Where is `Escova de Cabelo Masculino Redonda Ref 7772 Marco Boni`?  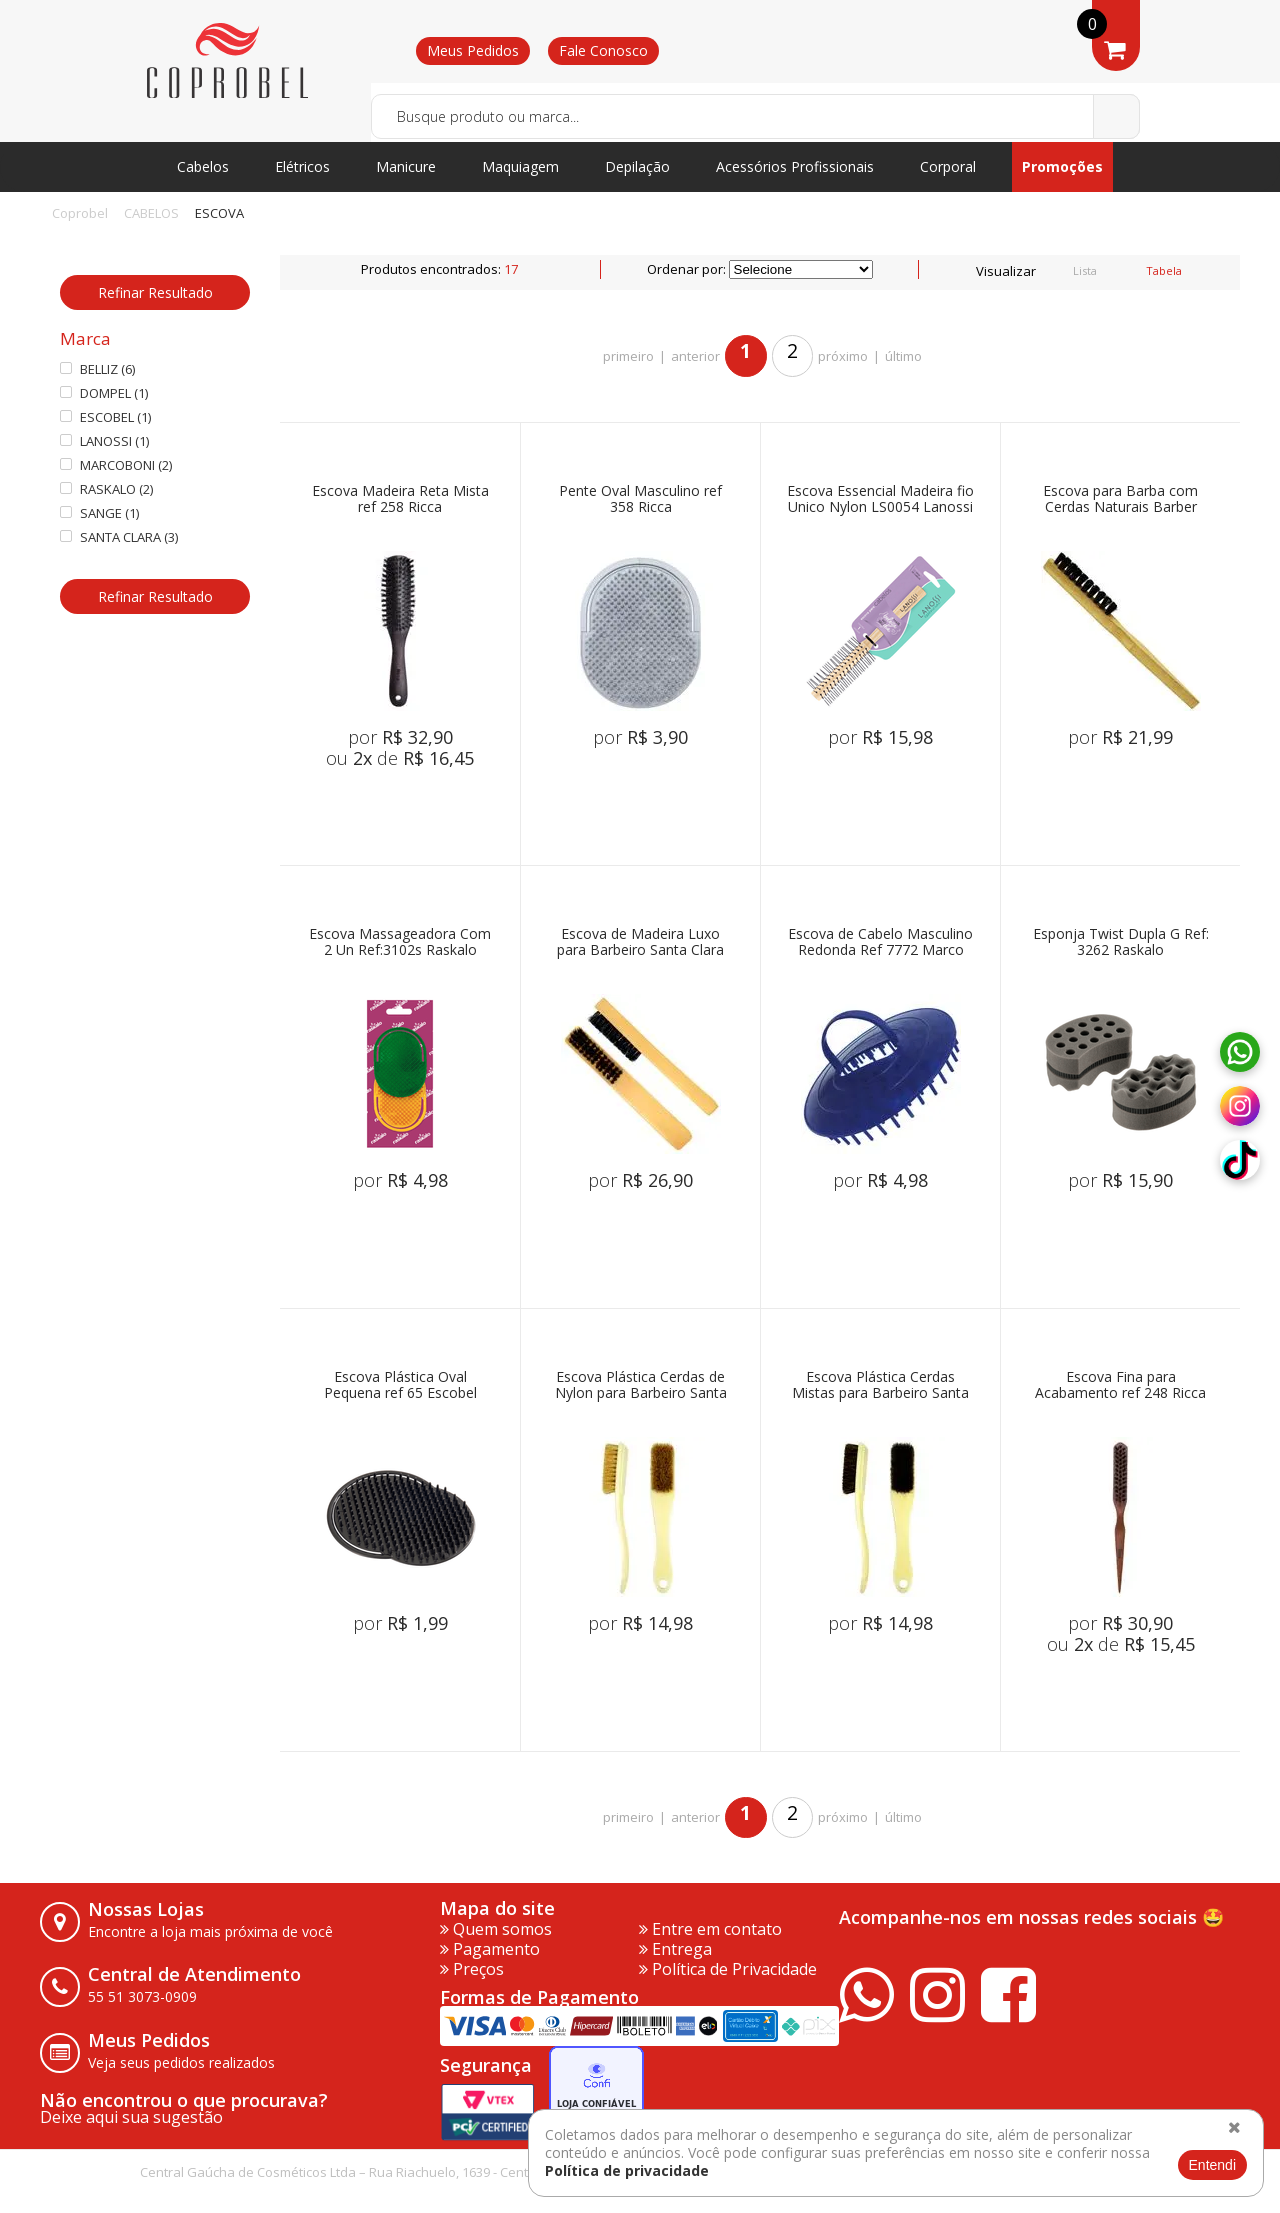 Escova de Cabelo Masculino Redonda Ref 7772 Marco Boni is located at coordinates (880, 942).